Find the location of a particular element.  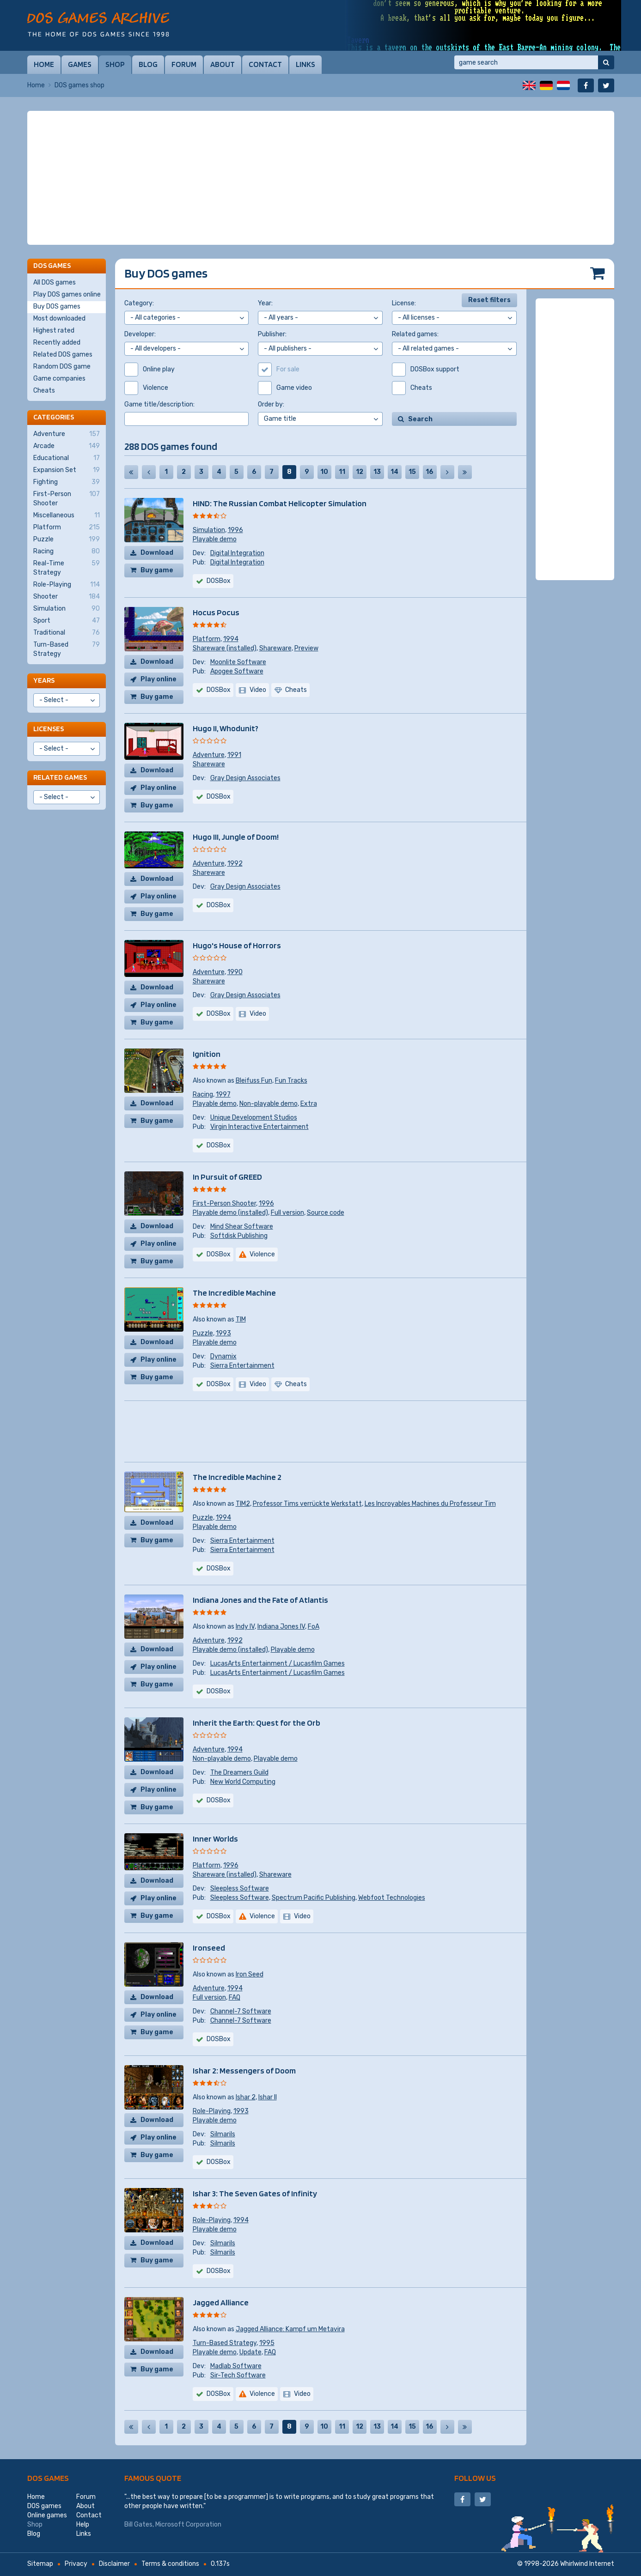

Les Incroyables Machines du Professeur Tim is located at coordinates (430, 1504).